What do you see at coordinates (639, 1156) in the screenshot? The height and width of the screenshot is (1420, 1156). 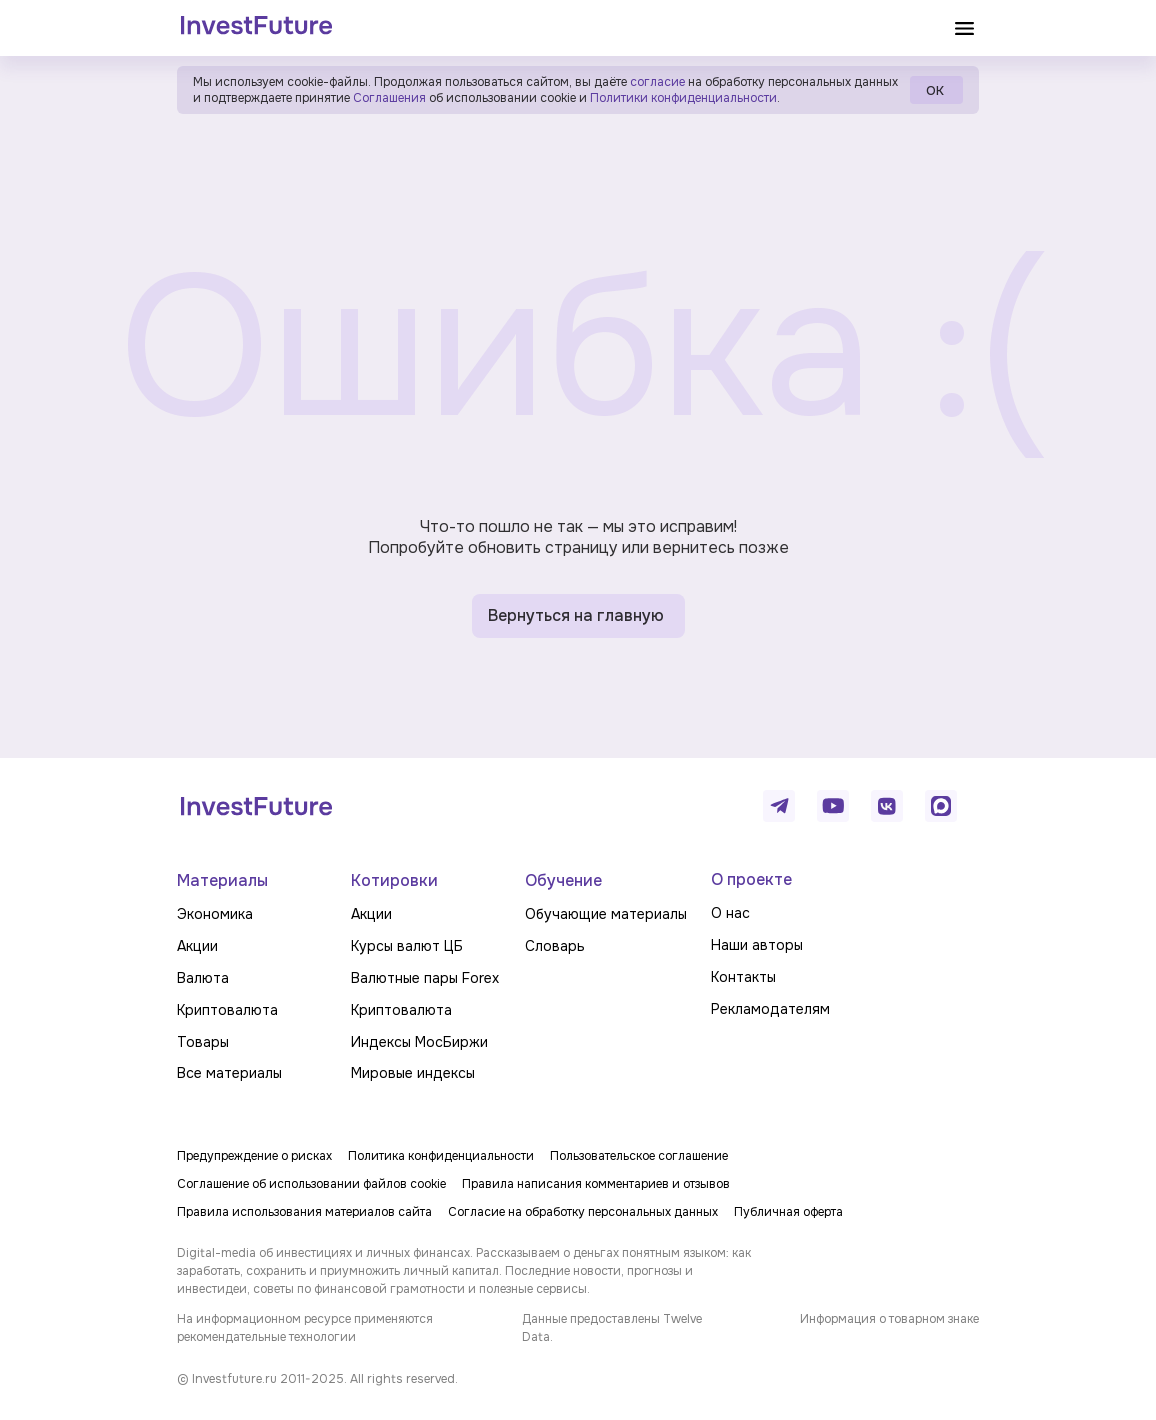 I see `Пользовательское соглашение` at bounding box center [639, 1156].